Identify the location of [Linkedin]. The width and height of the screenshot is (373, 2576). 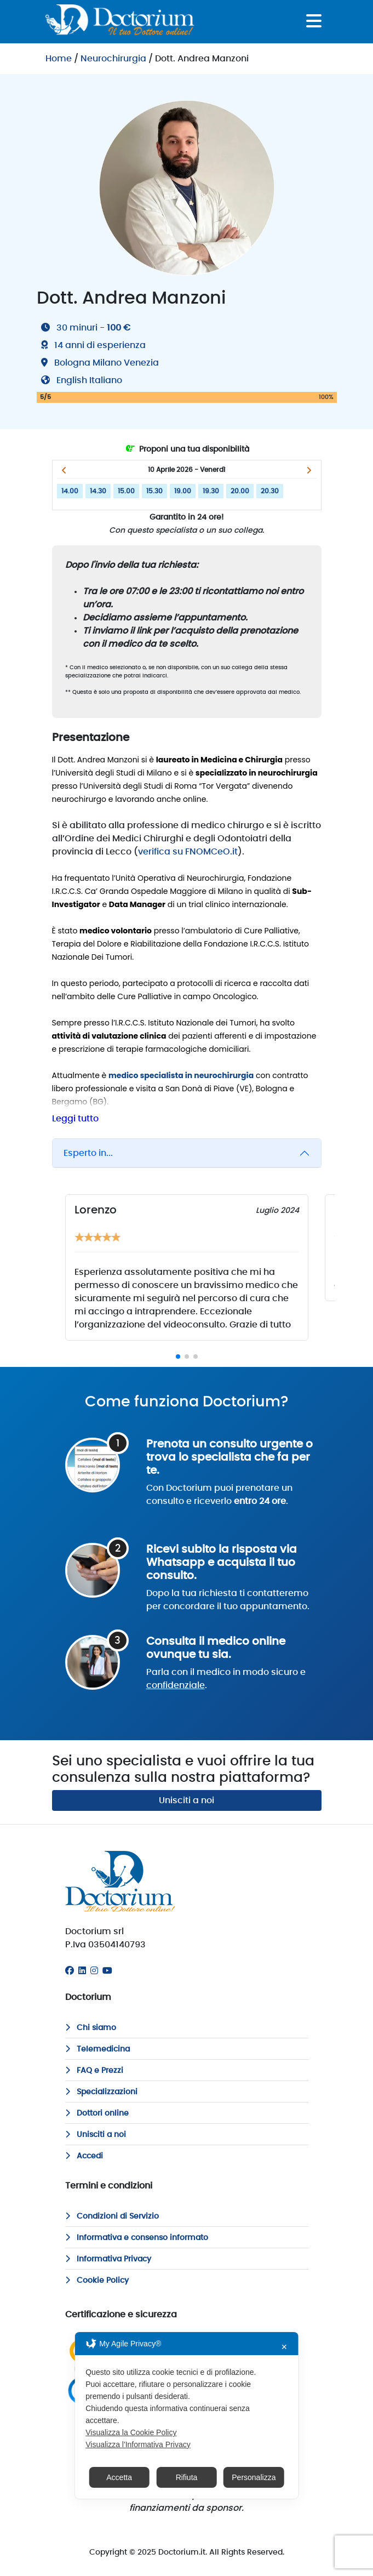
(82, 1971).